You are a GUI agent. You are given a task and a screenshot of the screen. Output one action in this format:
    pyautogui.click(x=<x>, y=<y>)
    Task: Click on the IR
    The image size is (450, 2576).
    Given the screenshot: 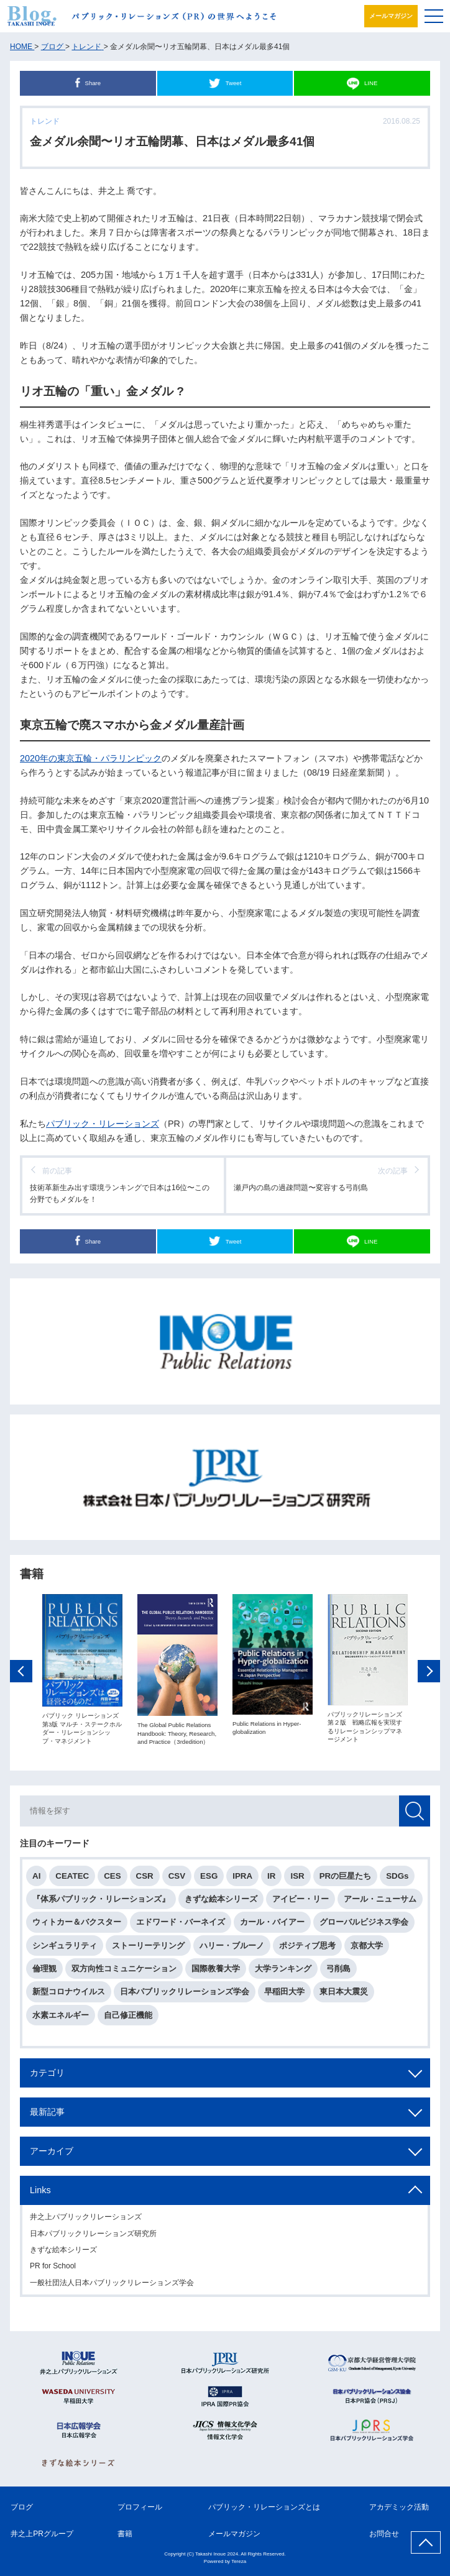 What is the action you would take?
    pyautogui.click(x=271, y=1880)
    